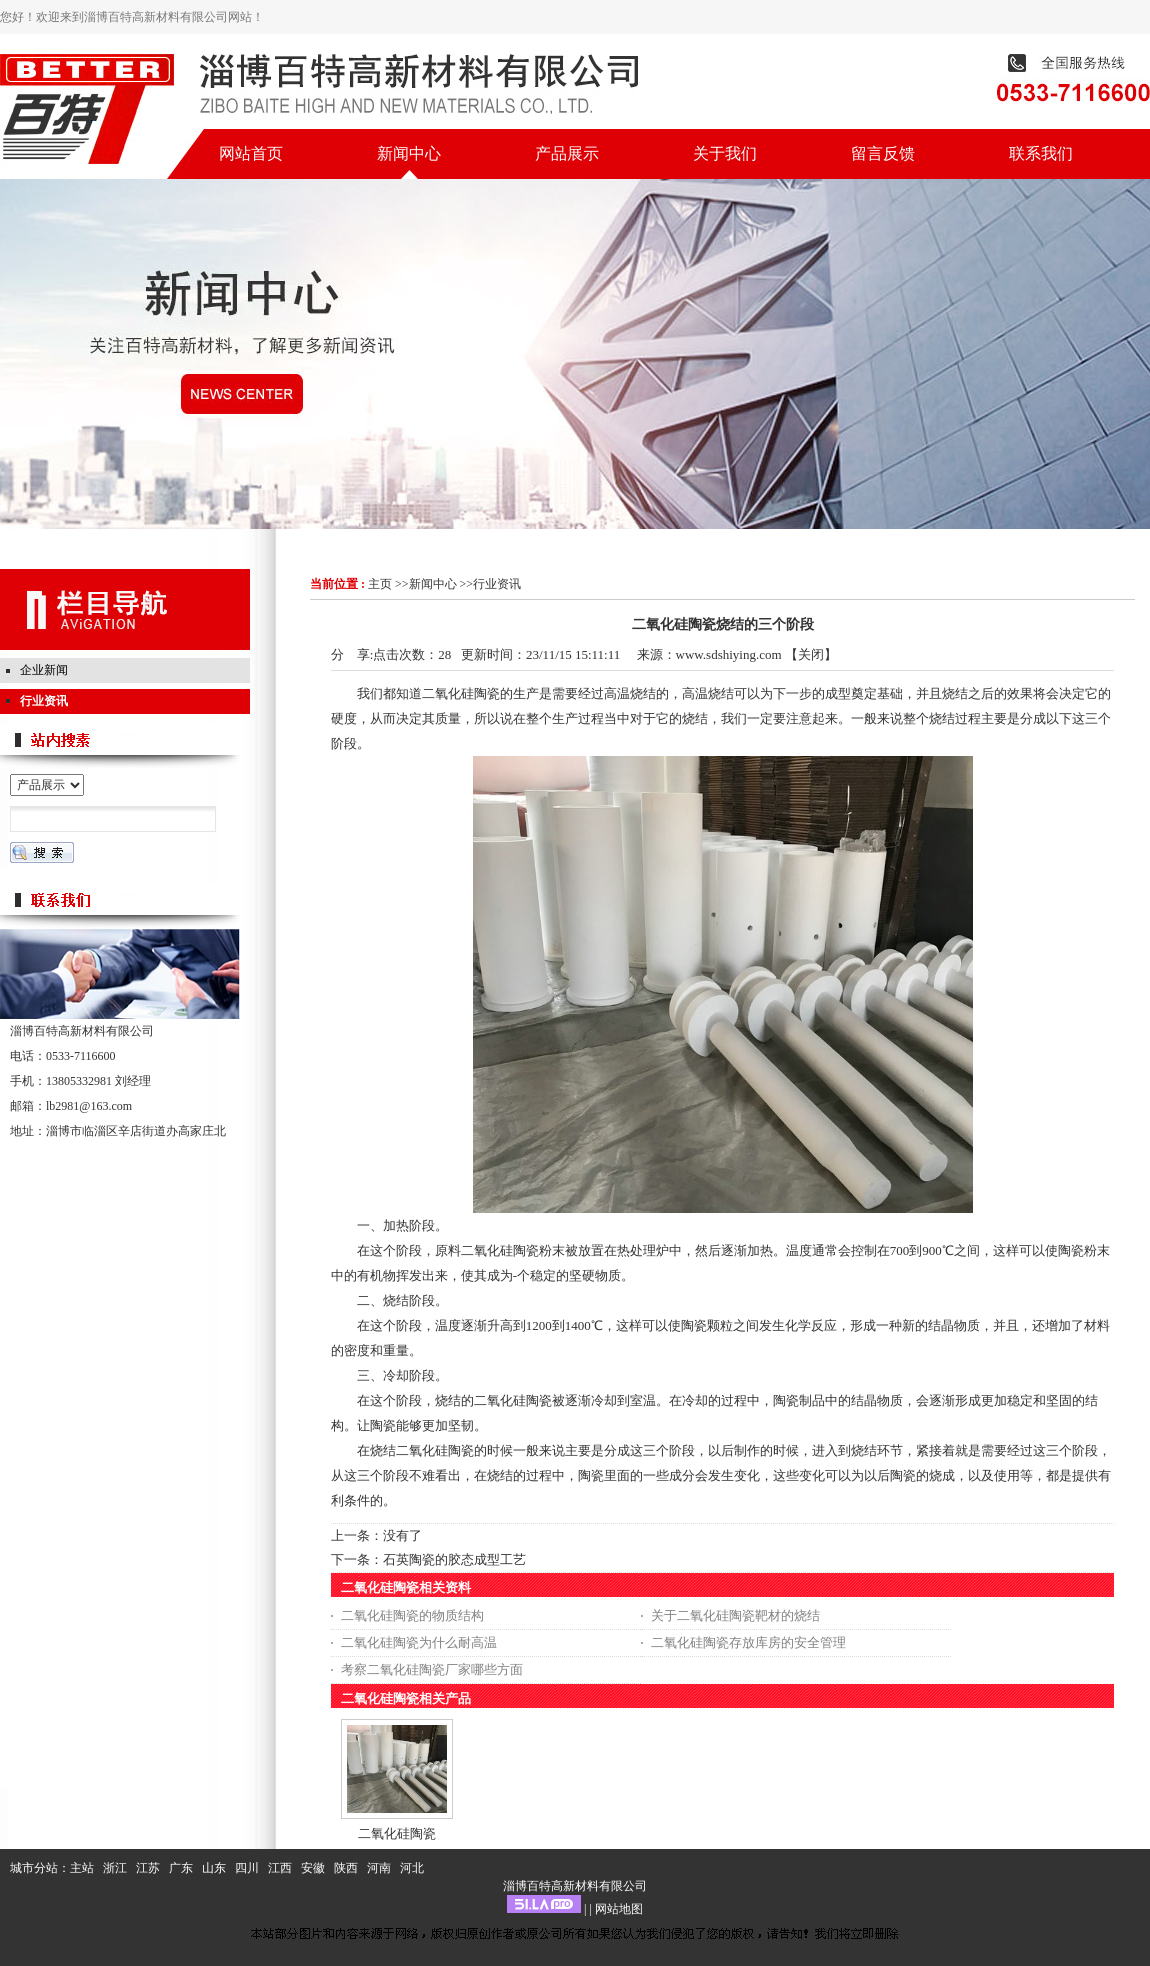 The image size is (1150, 1966). I want to click on 浙江, so click(115, 1868).